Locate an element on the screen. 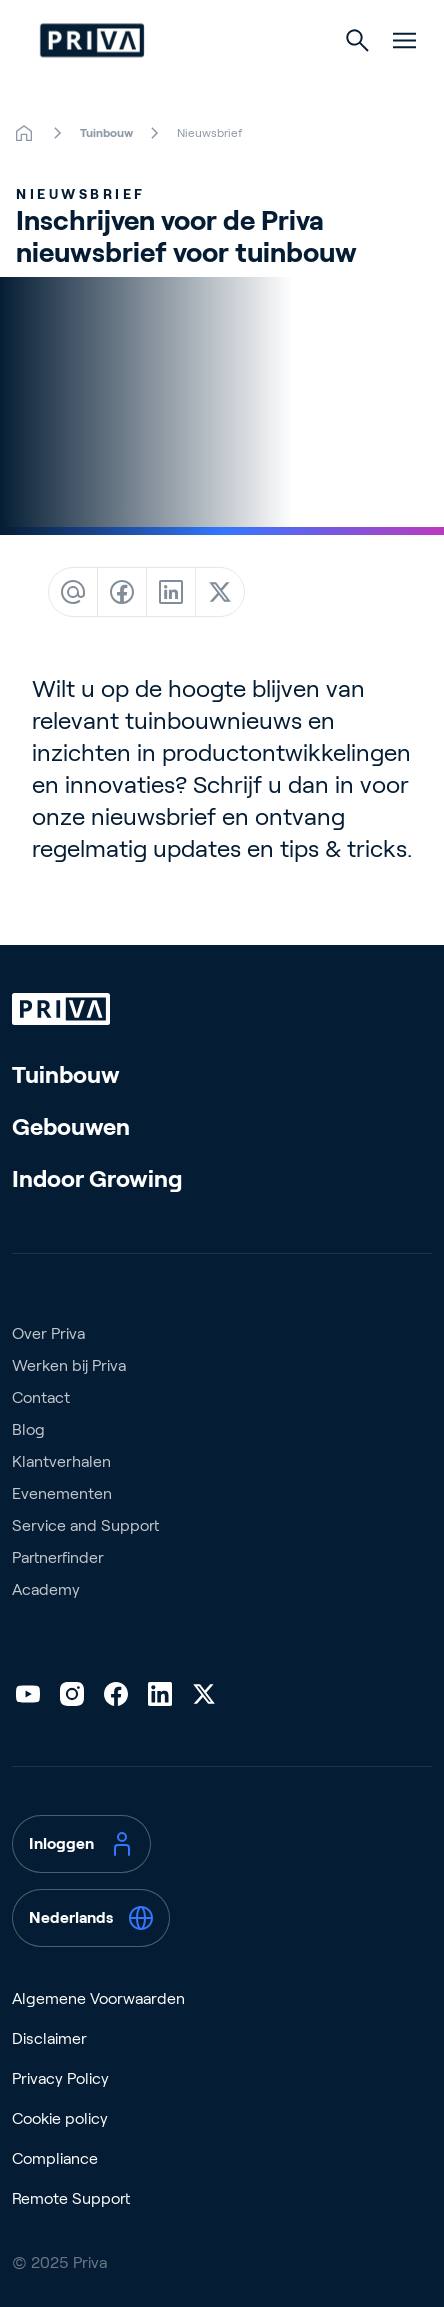 The image size is (444, 2307). Partnerfinder is located at coordinates (58, 1557).